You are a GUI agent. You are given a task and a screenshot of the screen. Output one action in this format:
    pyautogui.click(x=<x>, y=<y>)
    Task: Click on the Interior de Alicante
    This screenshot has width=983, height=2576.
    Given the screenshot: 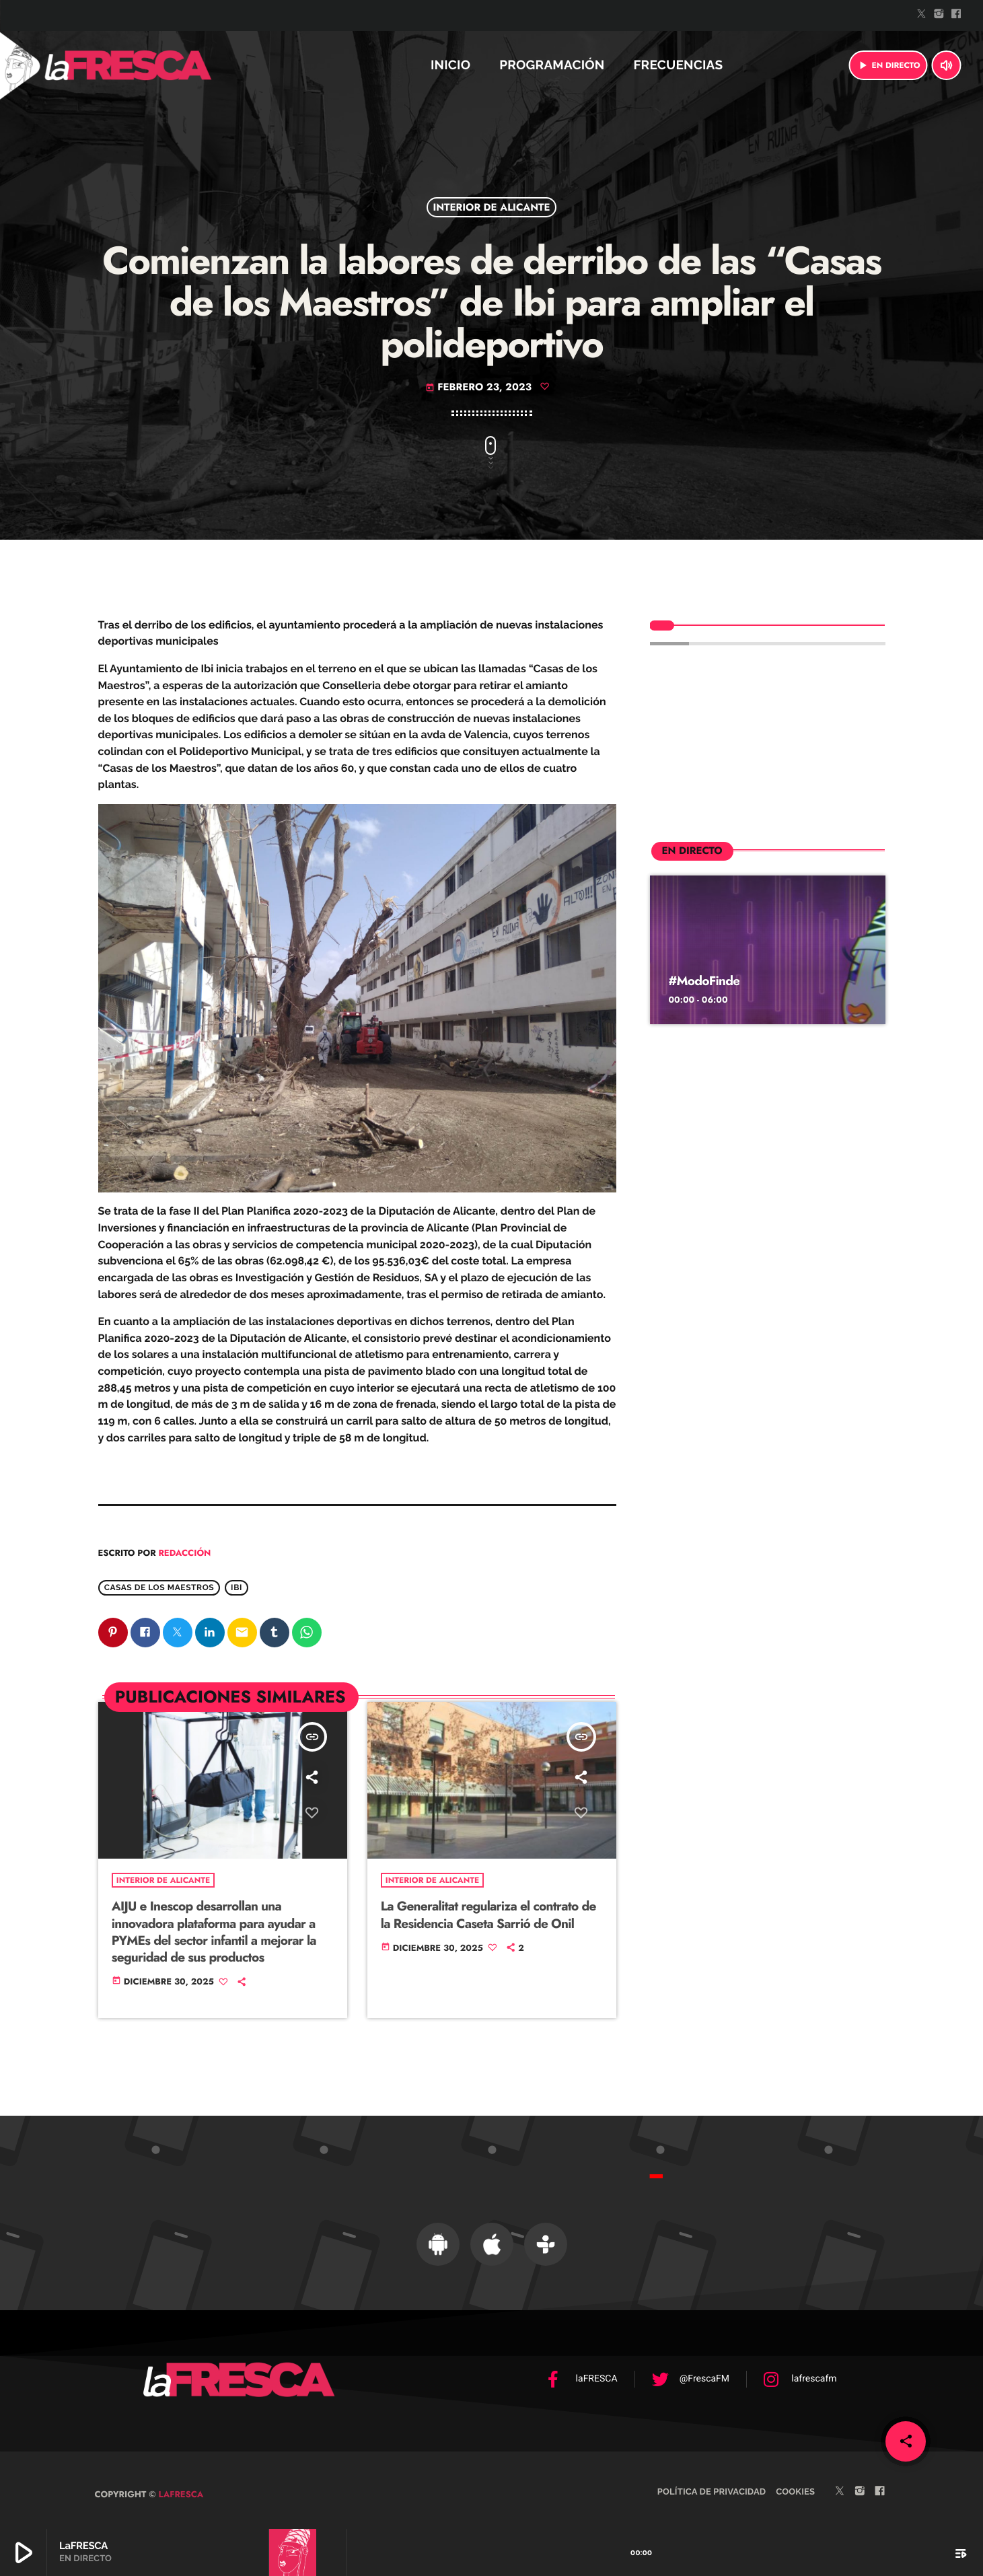 What is the action you would take?
    pyautogui.click(x=491, y=207)
    